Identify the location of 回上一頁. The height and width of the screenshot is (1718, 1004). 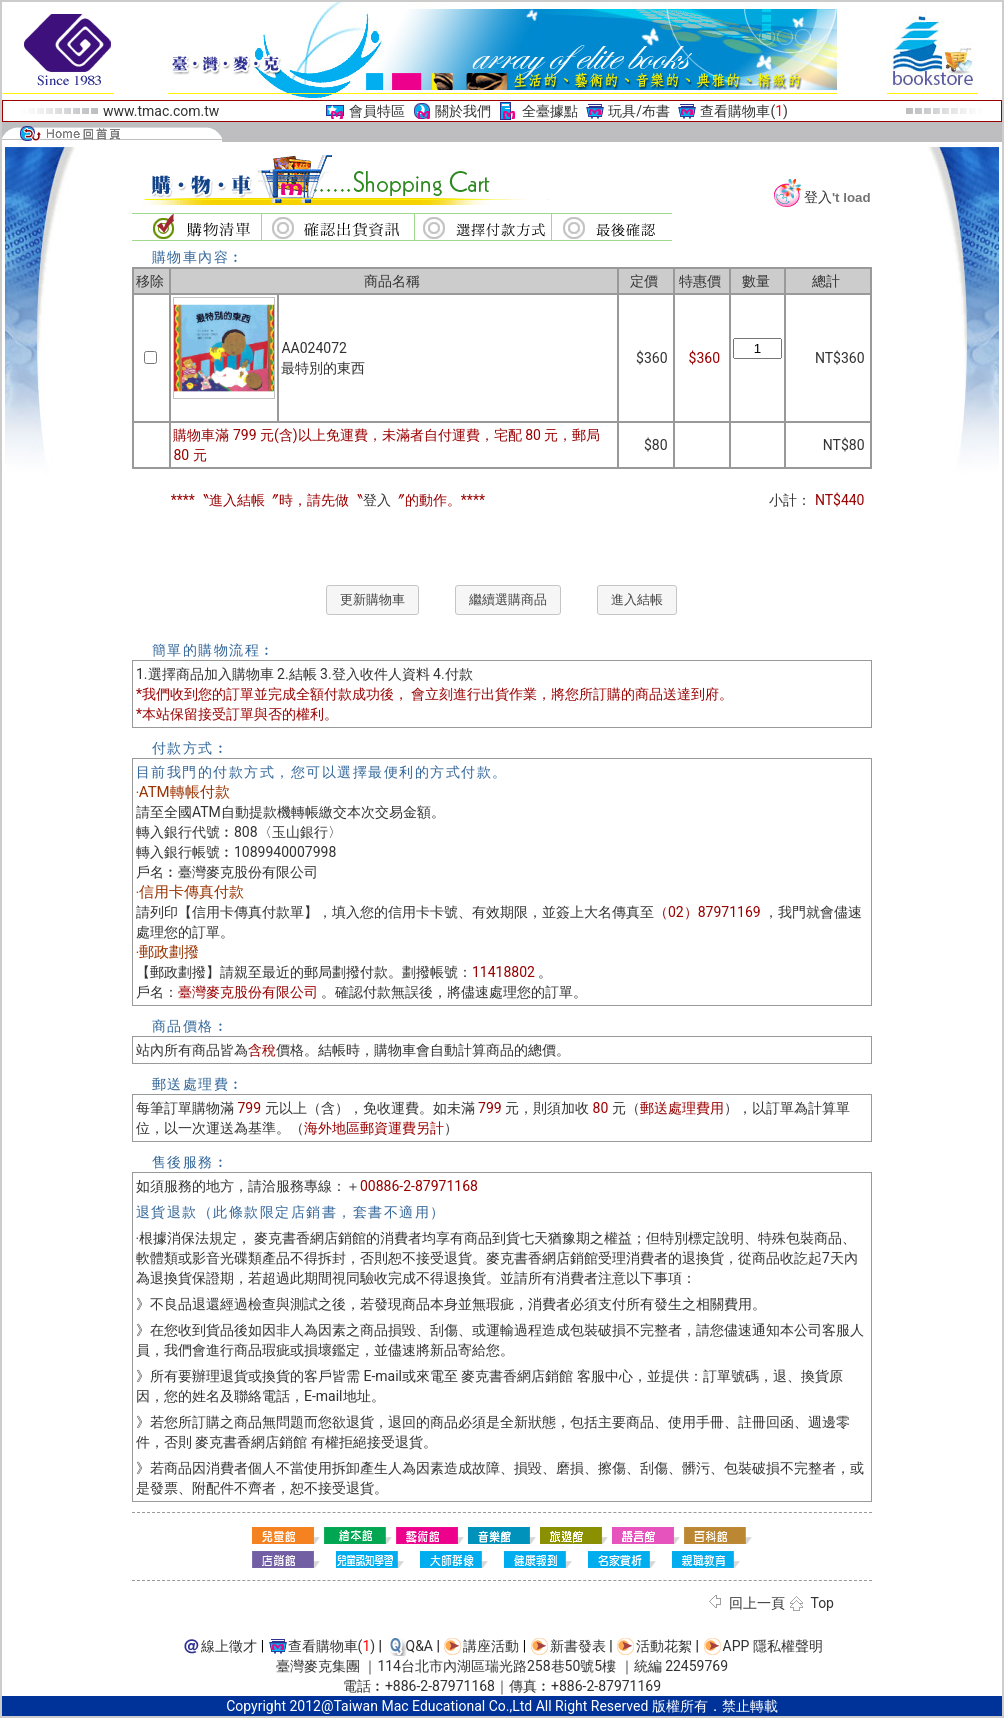
(757, 1603).